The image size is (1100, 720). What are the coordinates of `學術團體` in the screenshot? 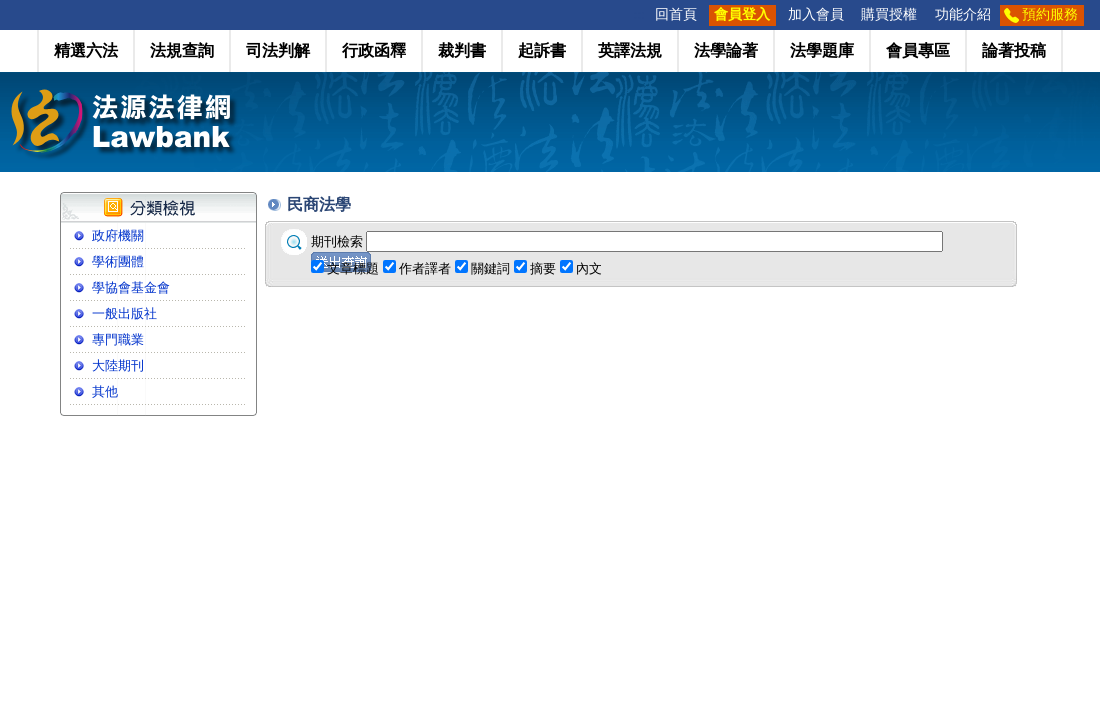 It's located at (118, 261).